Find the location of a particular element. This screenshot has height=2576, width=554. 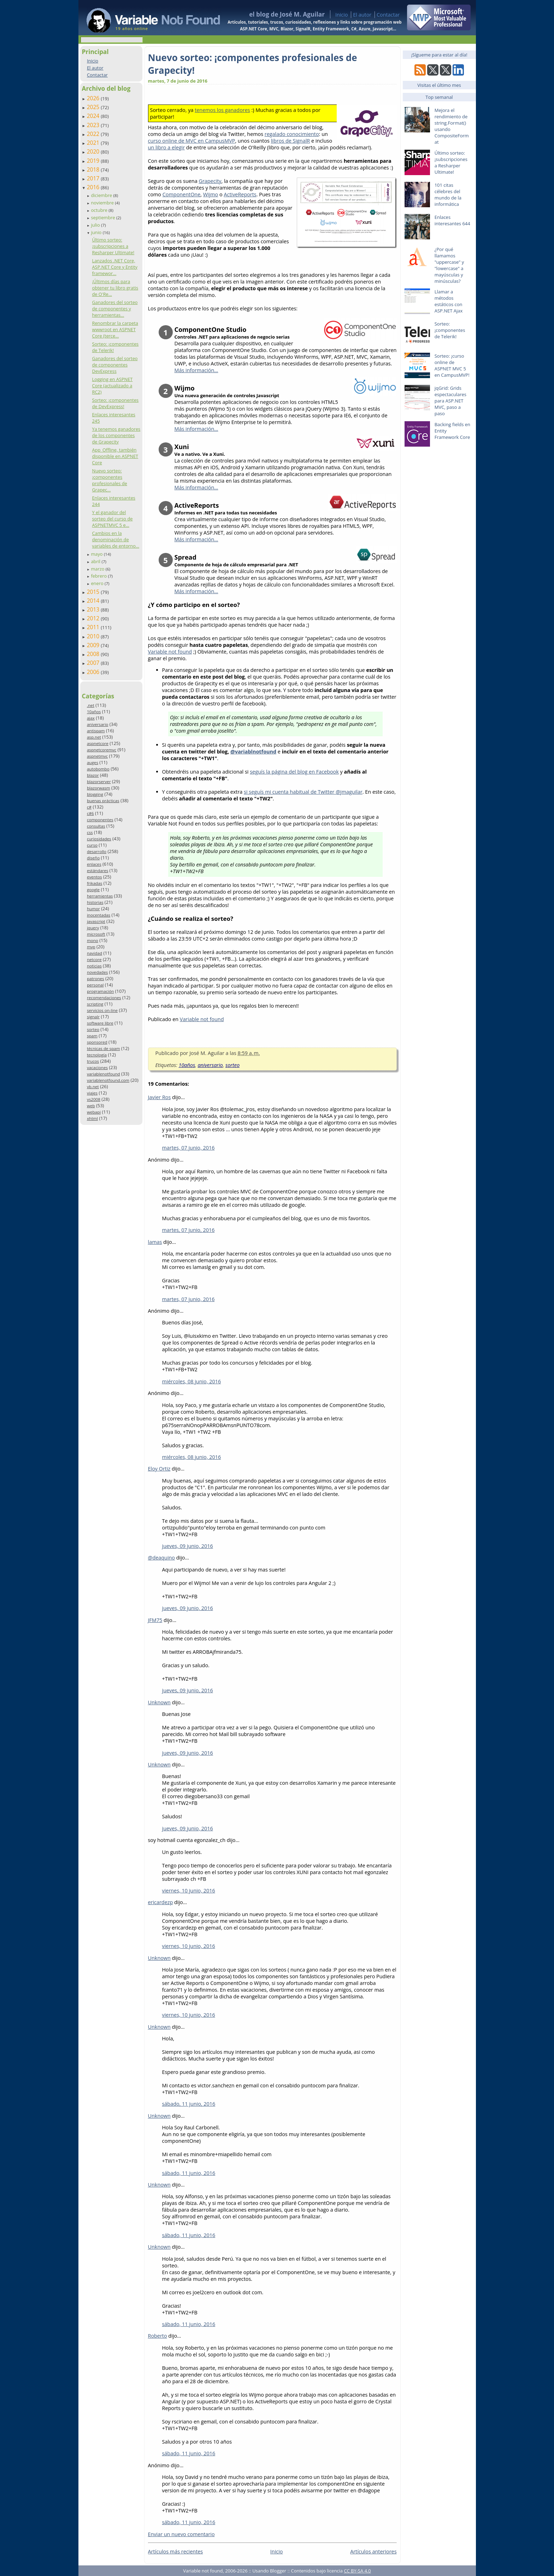

servicios on-line is located at coordinates (102, 1010).